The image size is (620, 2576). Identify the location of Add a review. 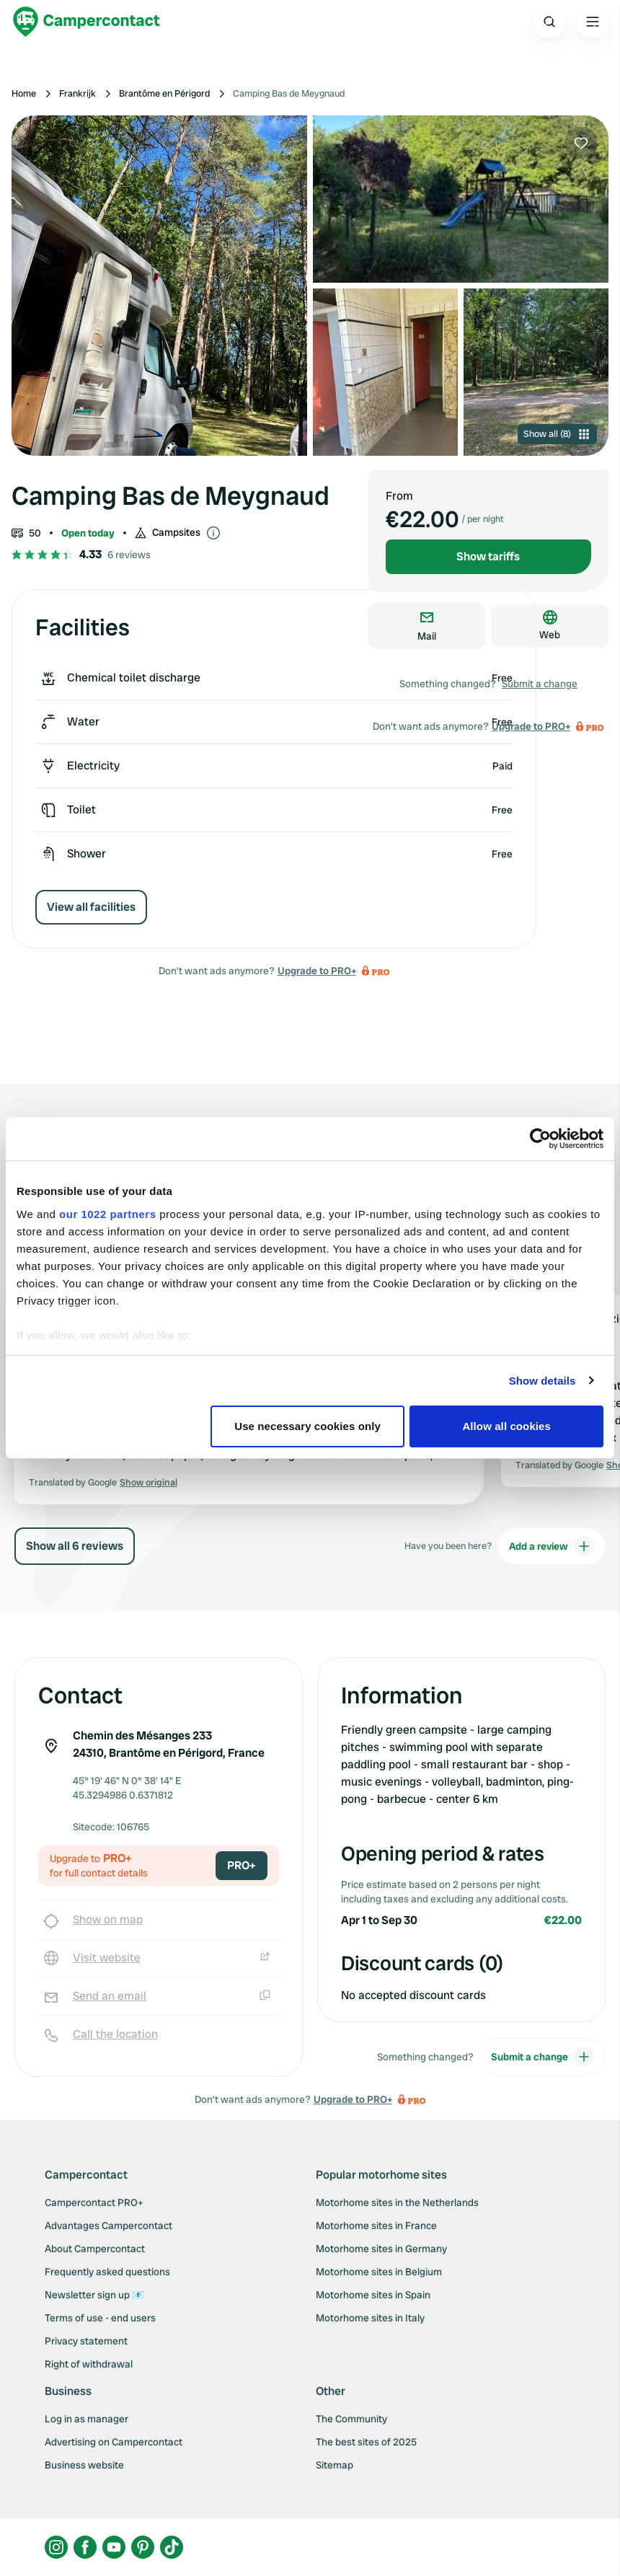
(551, 1546).